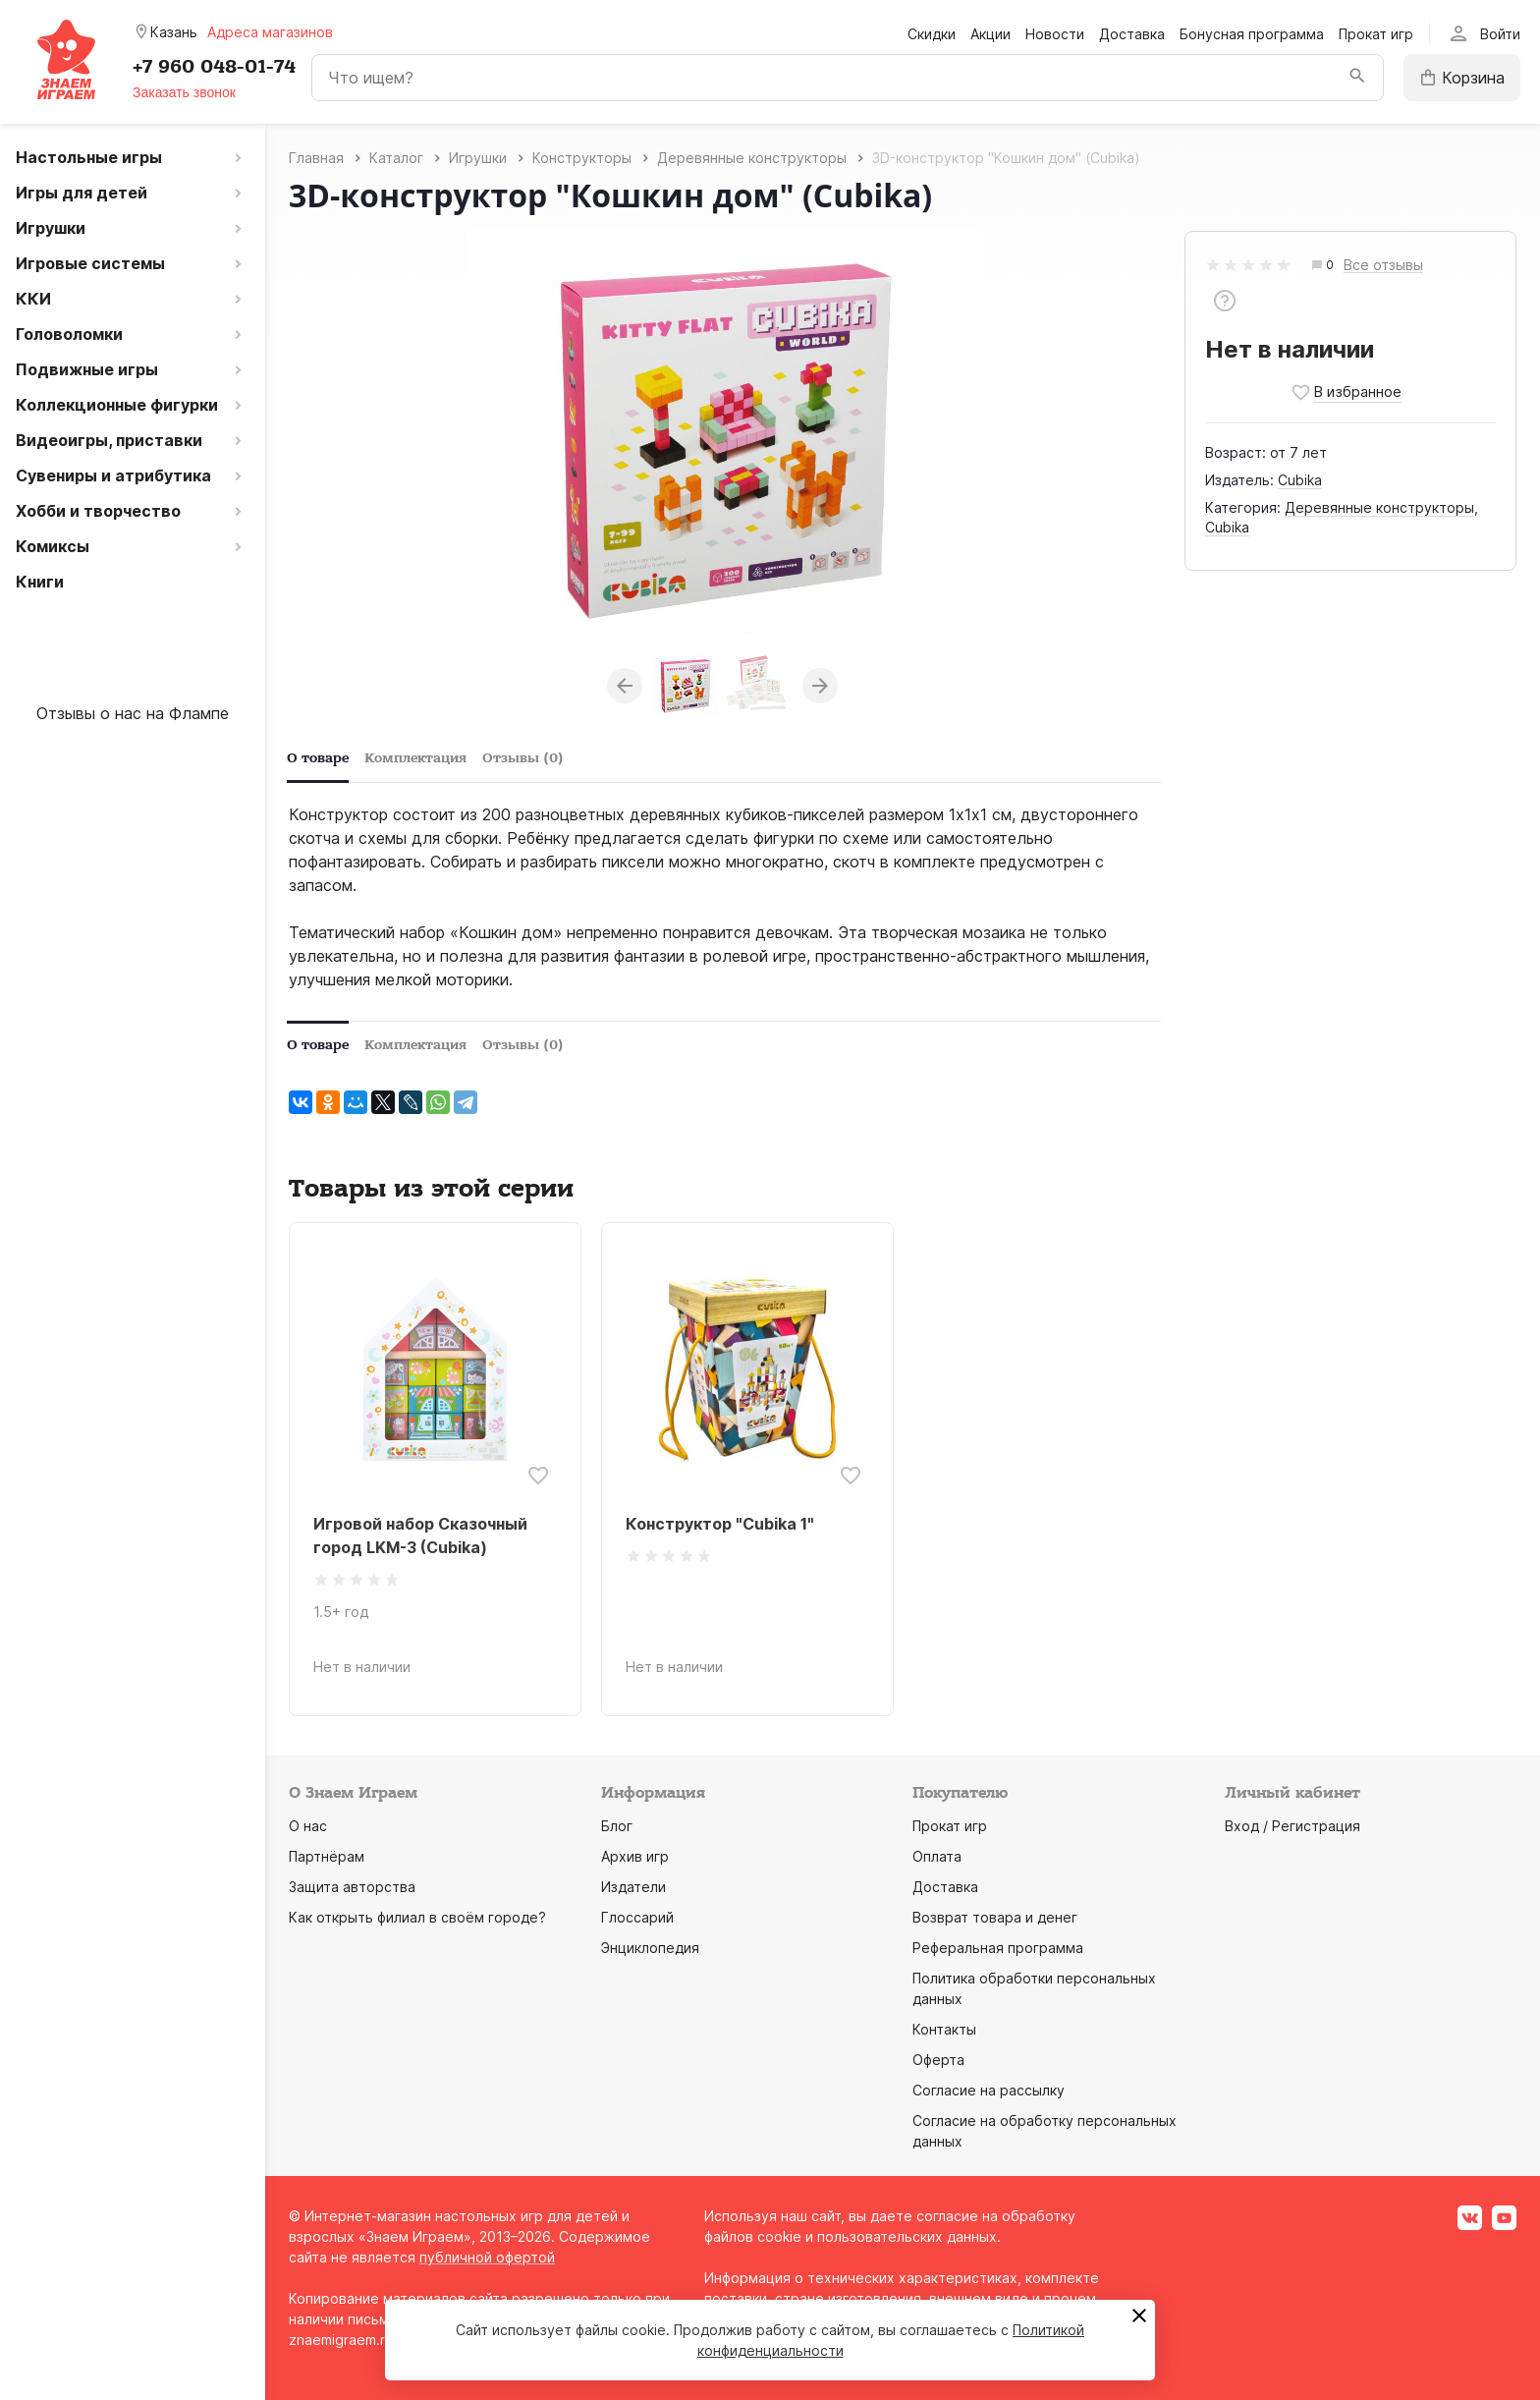 This screenshot has width=1540, height=2400. What do you see at coordinates (944, 2029) in the screenshot?
I see `Контакты` at bounding box center [944, 2029].